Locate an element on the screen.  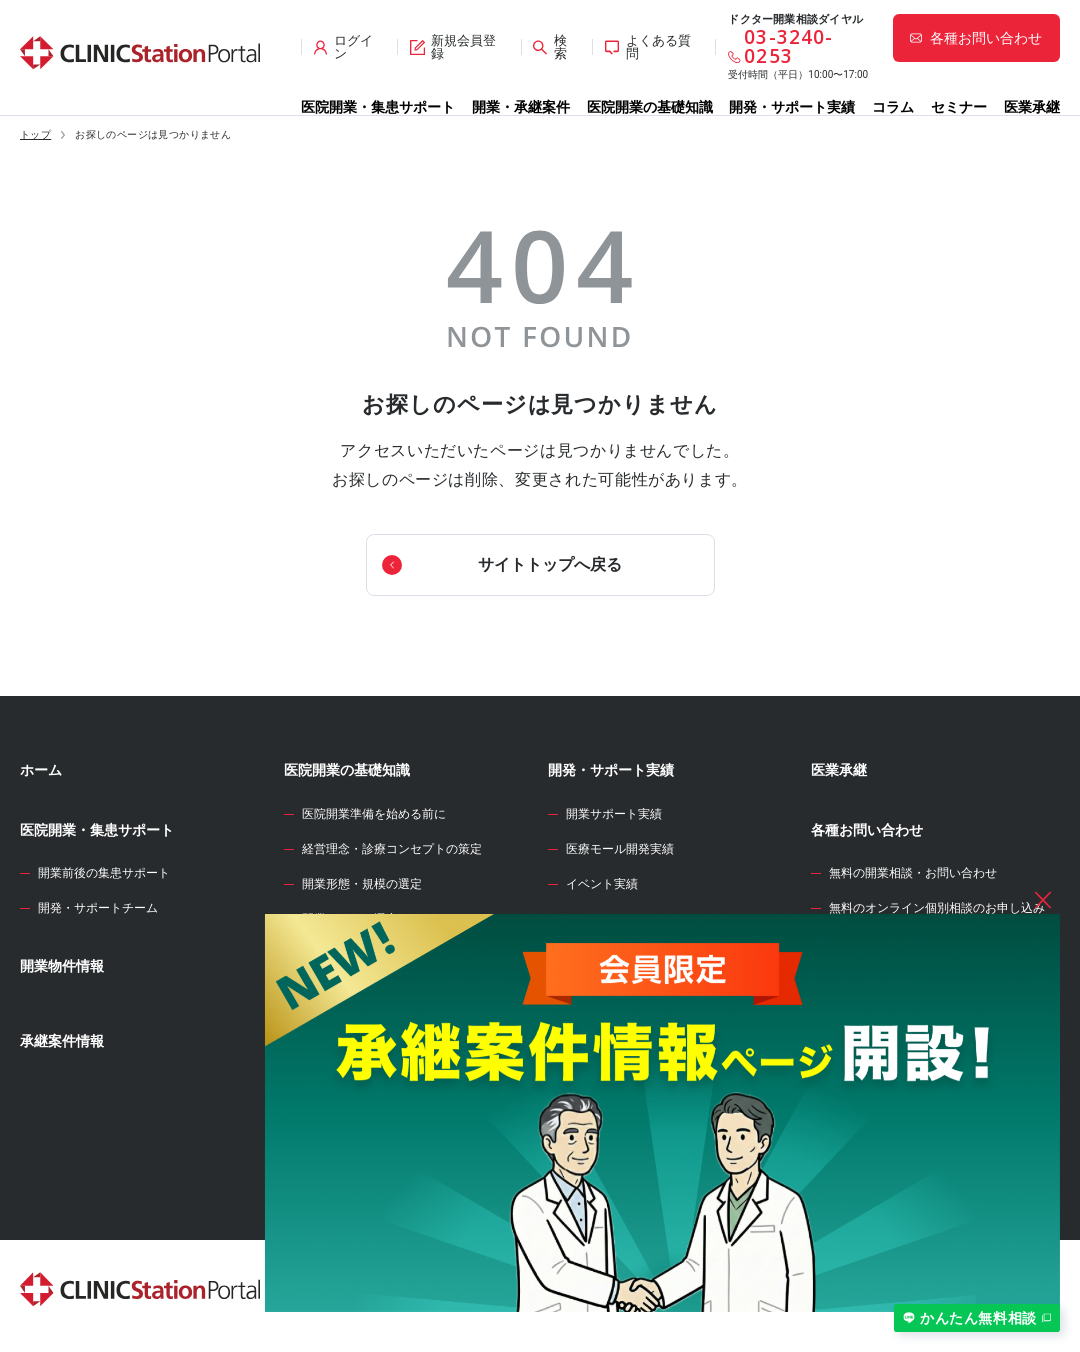
開業形態・規模の選定 is located at coordinates (362, 884).